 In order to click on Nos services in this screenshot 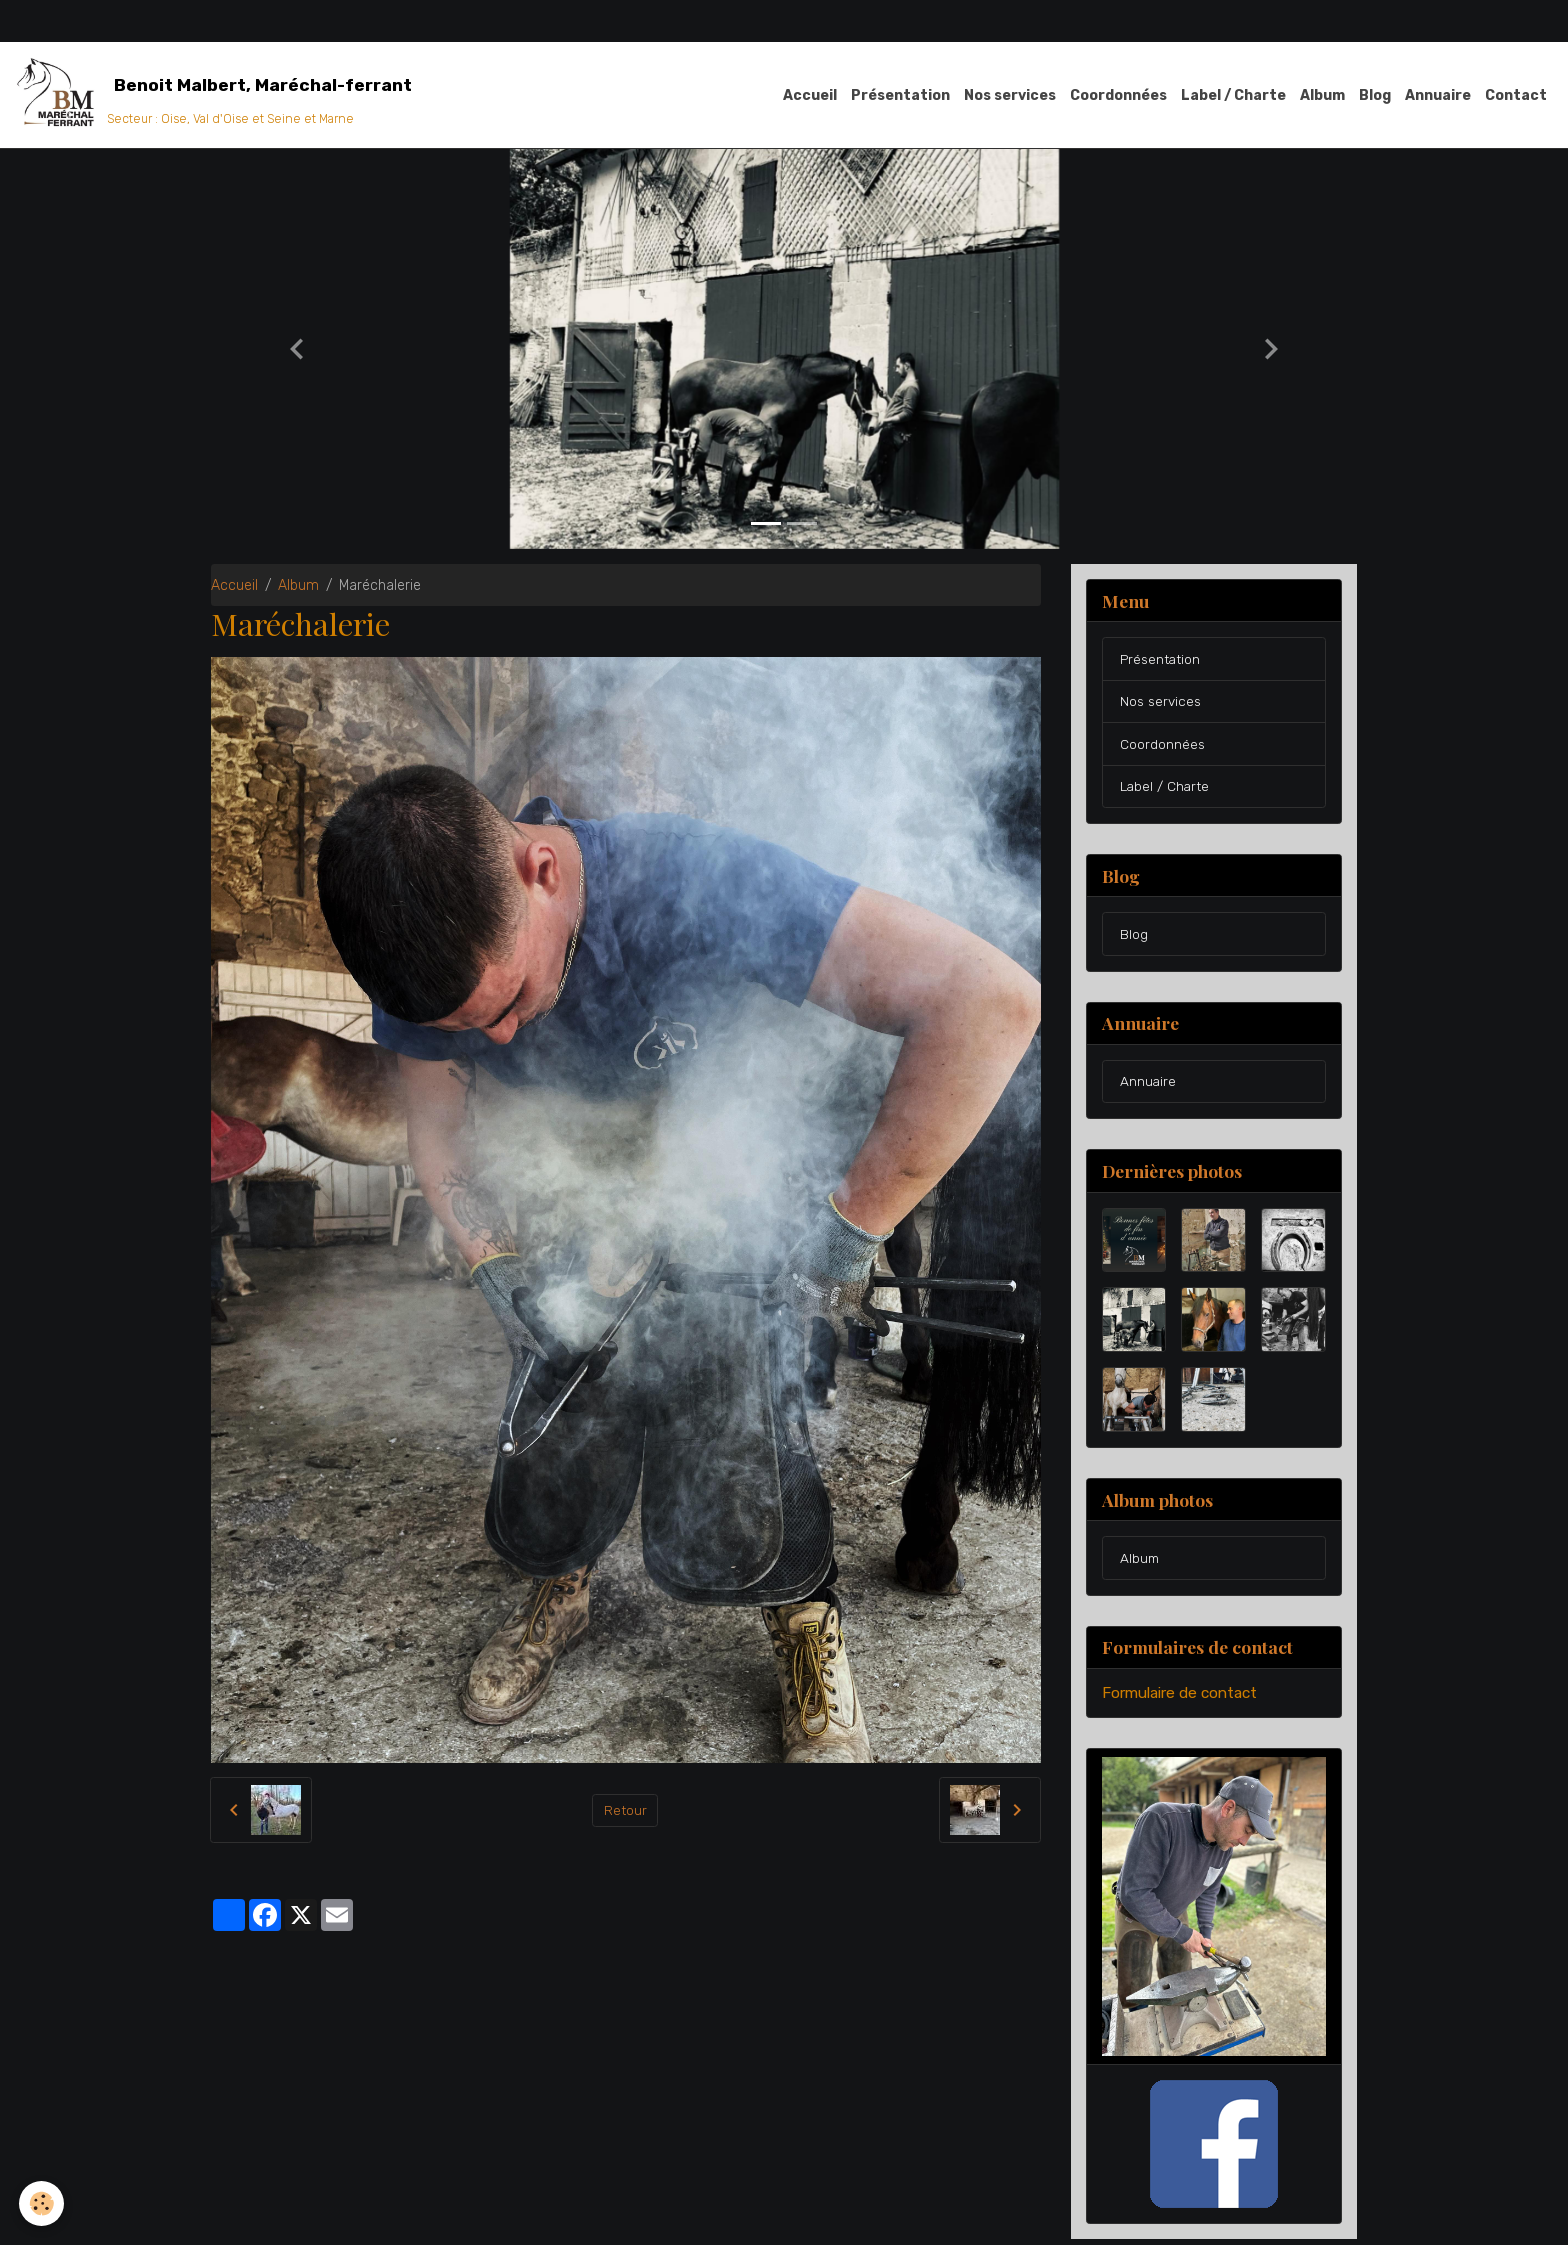, I will do `click(1010, 95)`.